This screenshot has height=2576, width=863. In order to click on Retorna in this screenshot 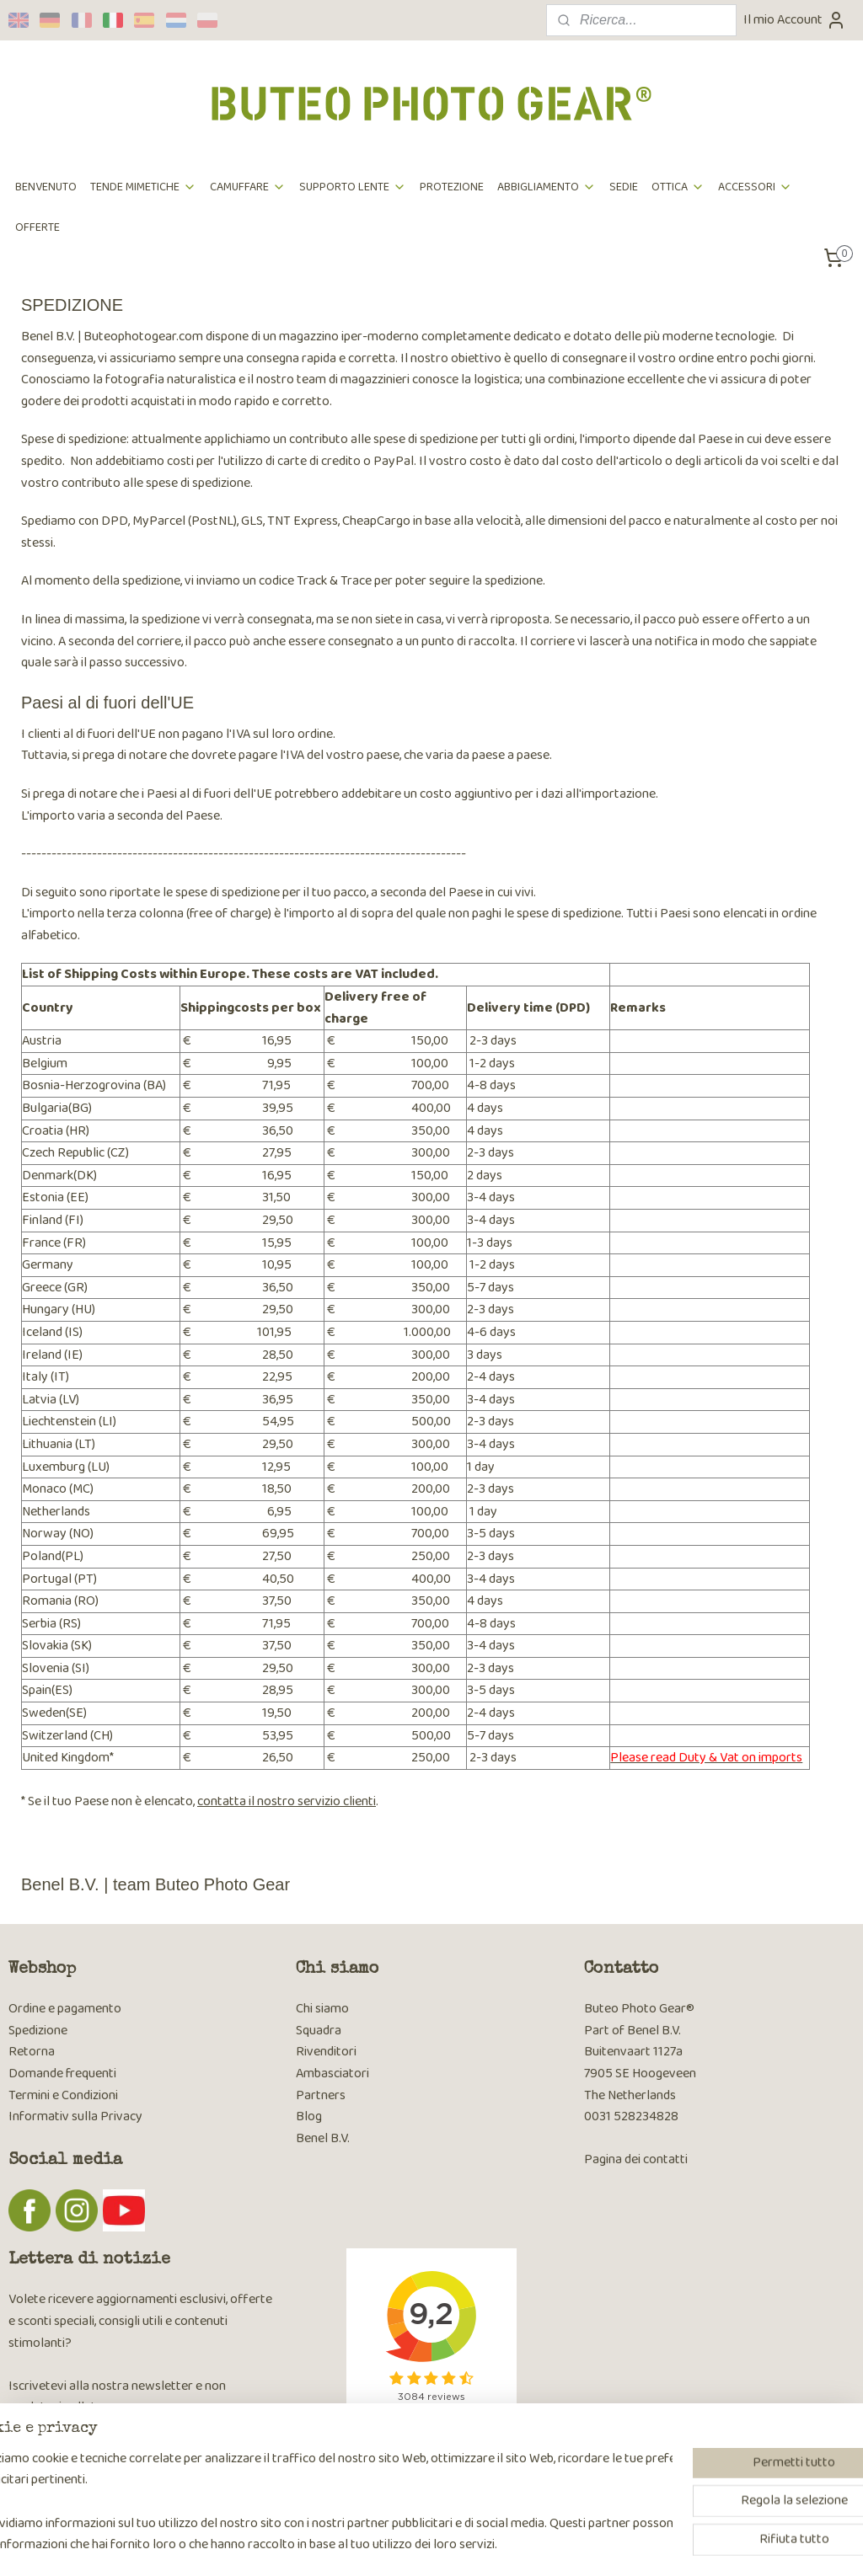, I will do `click(31, 2051)`.